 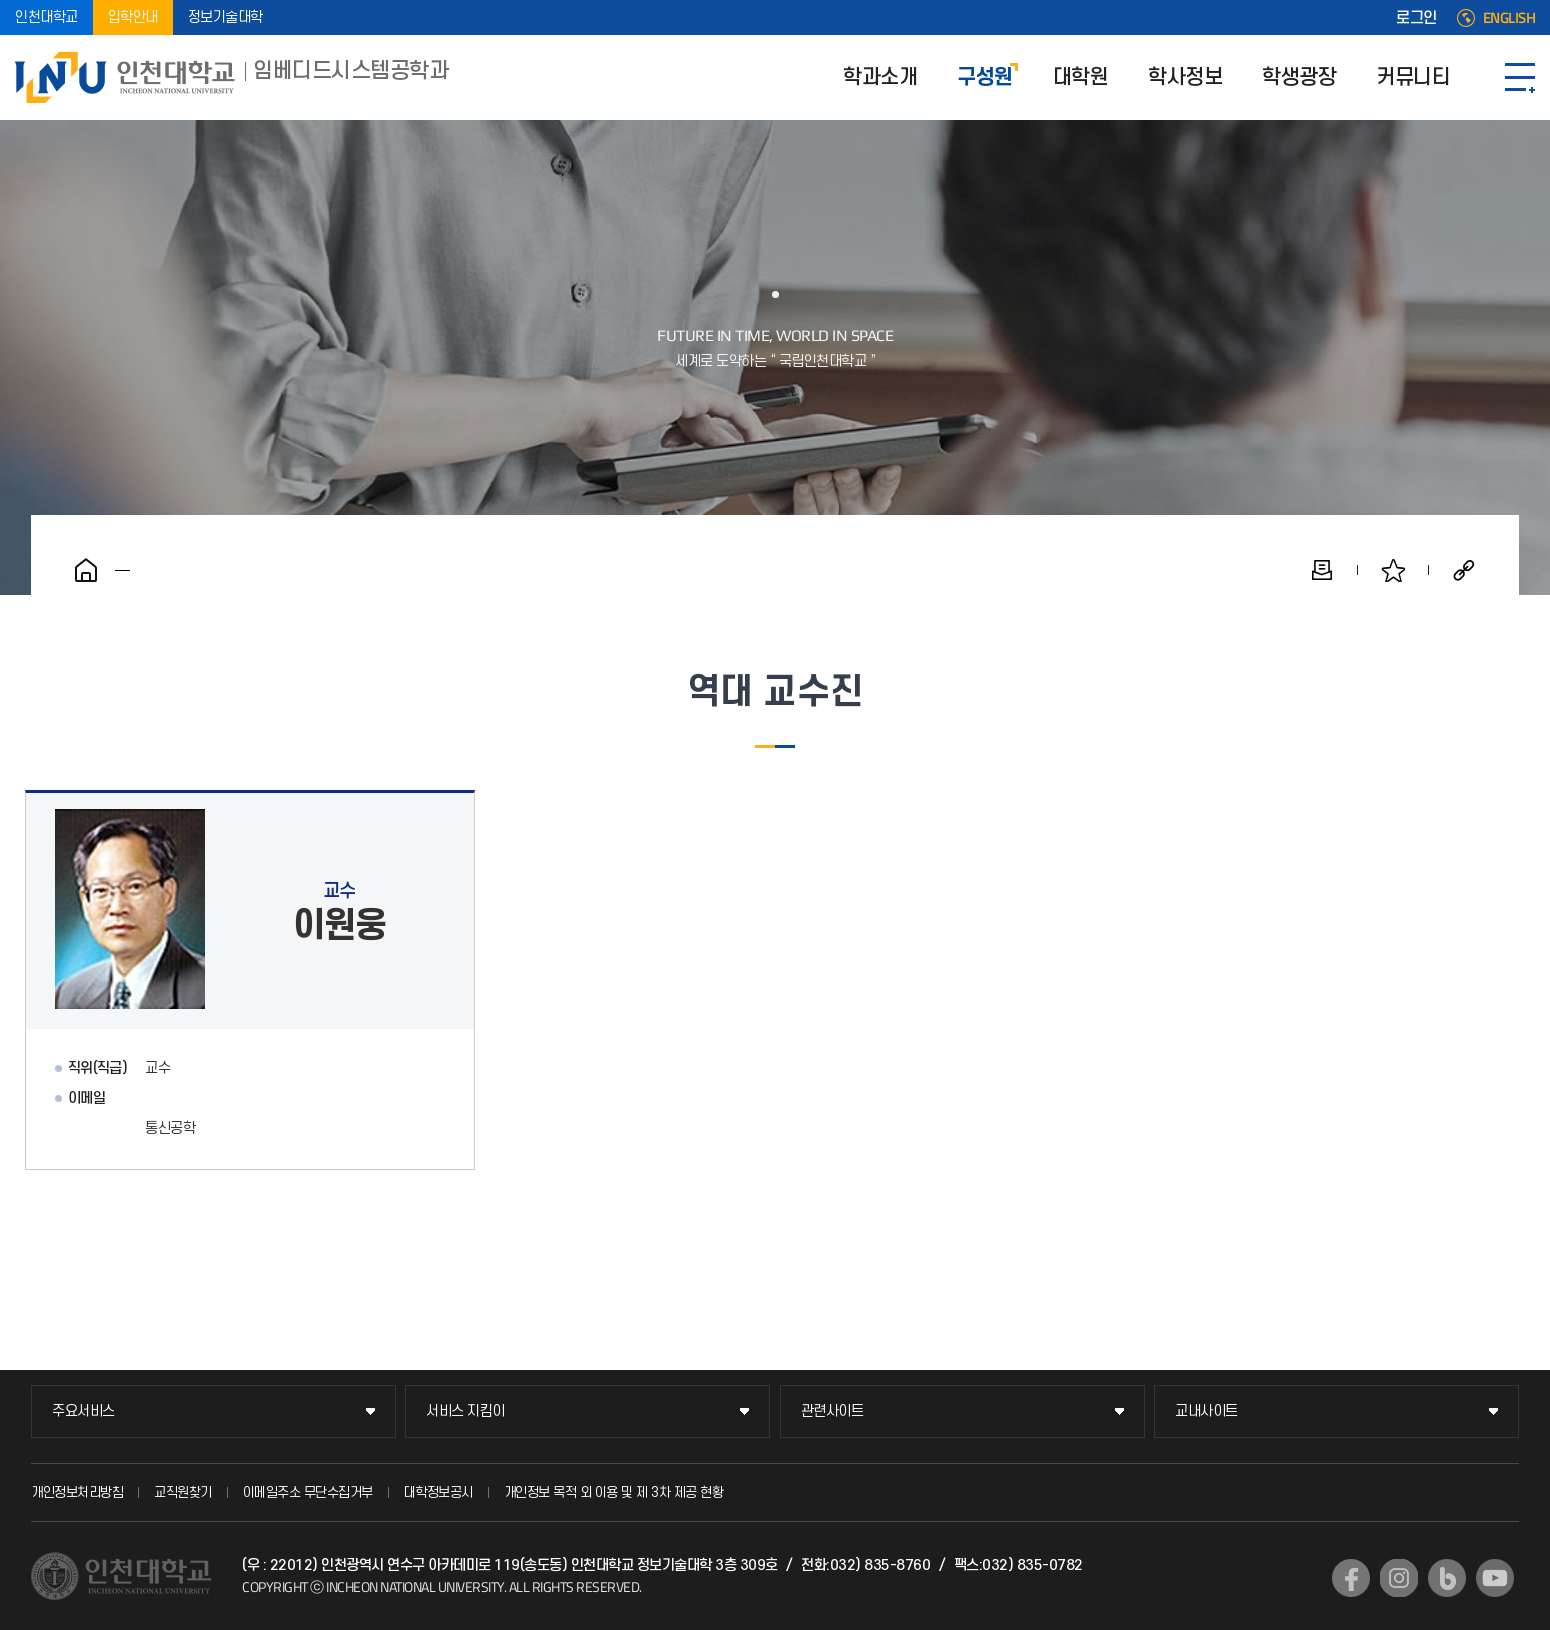 What do you see at coordinates (832, 1411) in the screenshot?
I see `관련사이트` at bounding box center [832, 1411].